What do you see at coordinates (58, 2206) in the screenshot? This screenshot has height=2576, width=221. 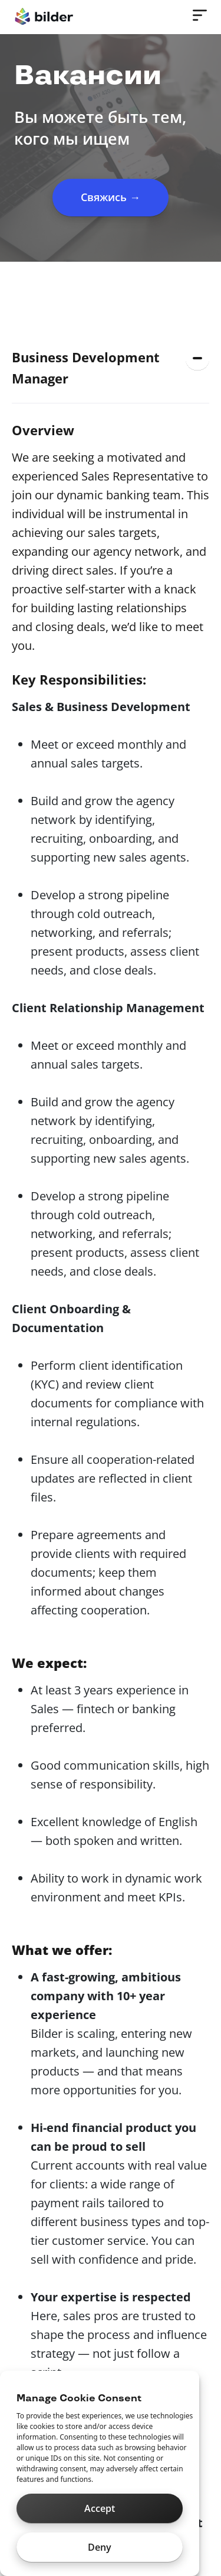 I see `hello@bilder.io` at bounding box center [58, 2206].